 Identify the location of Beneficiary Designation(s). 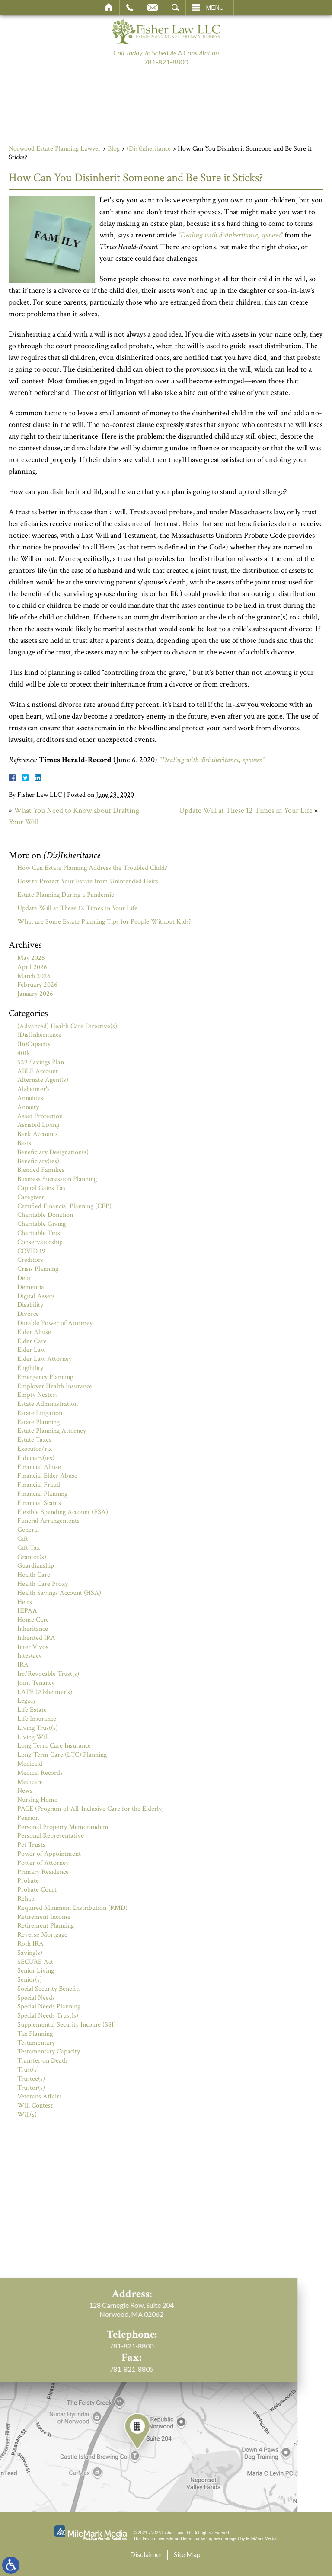
(53, 1152).